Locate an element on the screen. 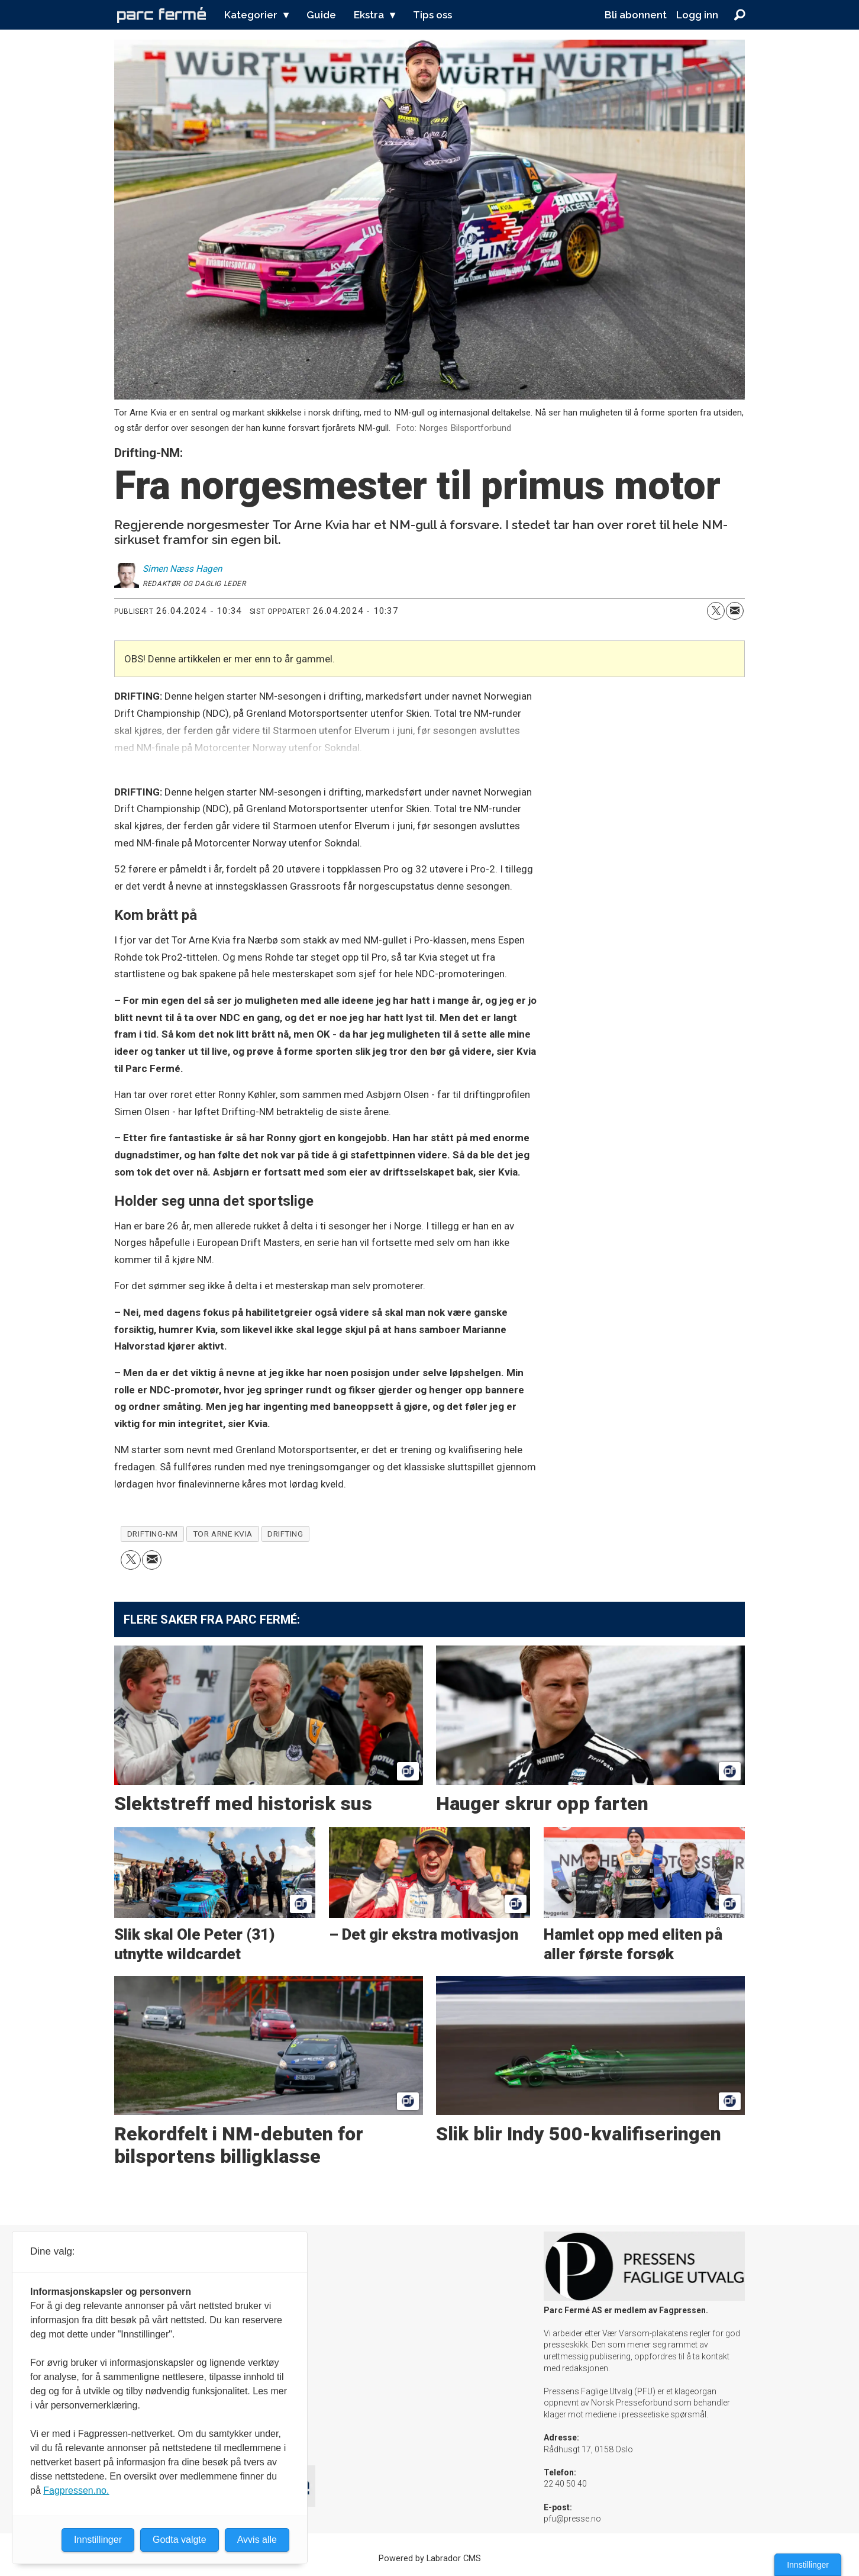 Image resolution: width=859 pixels, height=2576 pixels. Innstillinger is located at coordinates (808, 2564).